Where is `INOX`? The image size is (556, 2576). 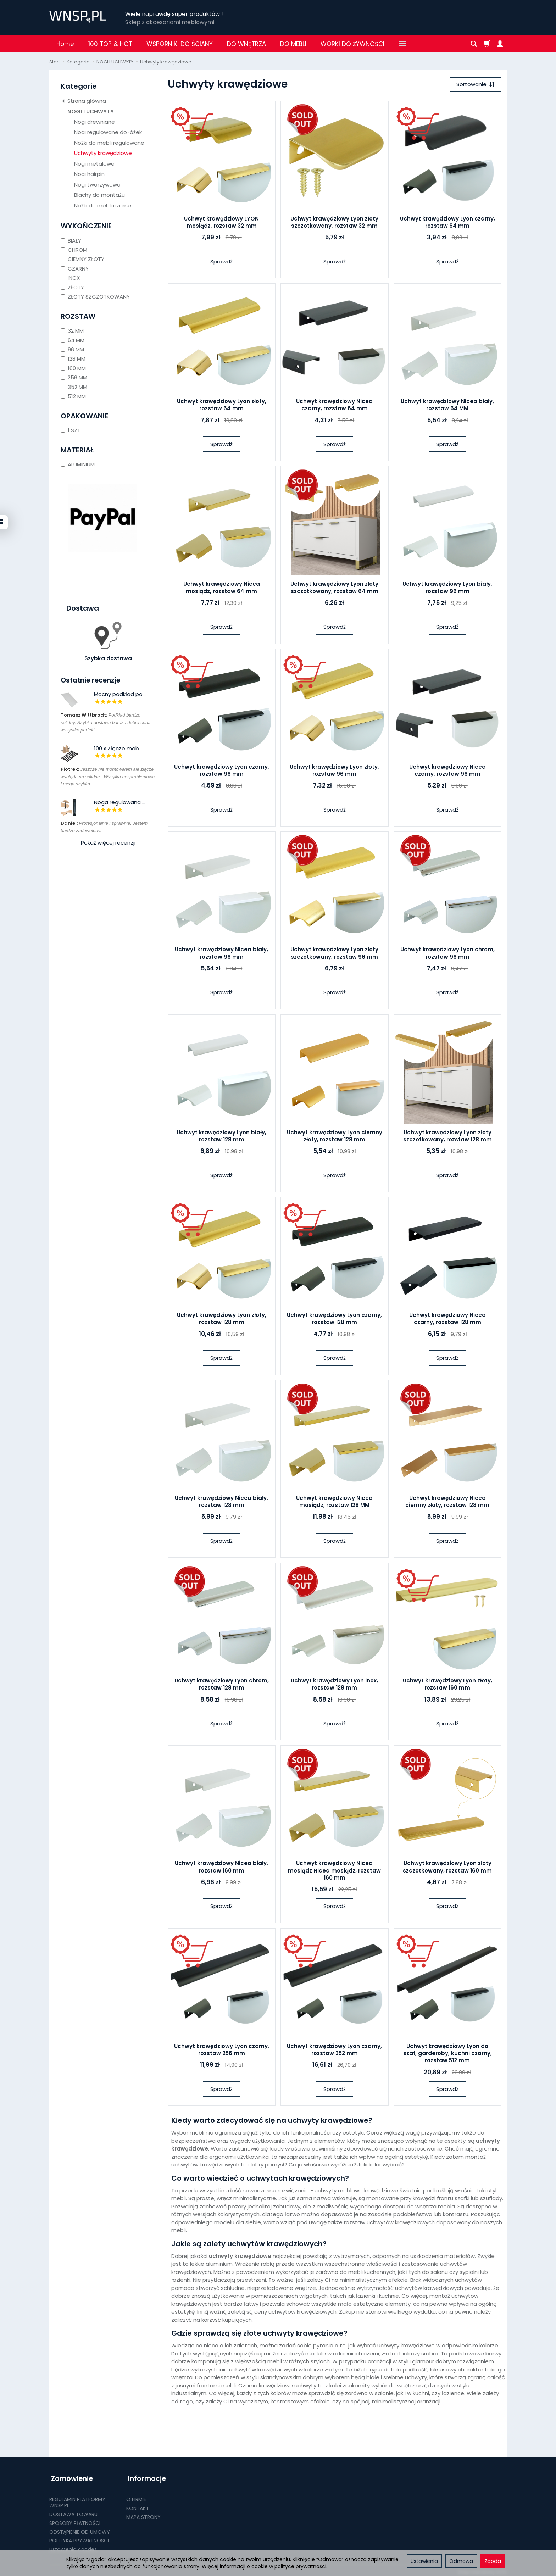 INOX is located at coordinates (70, 278).